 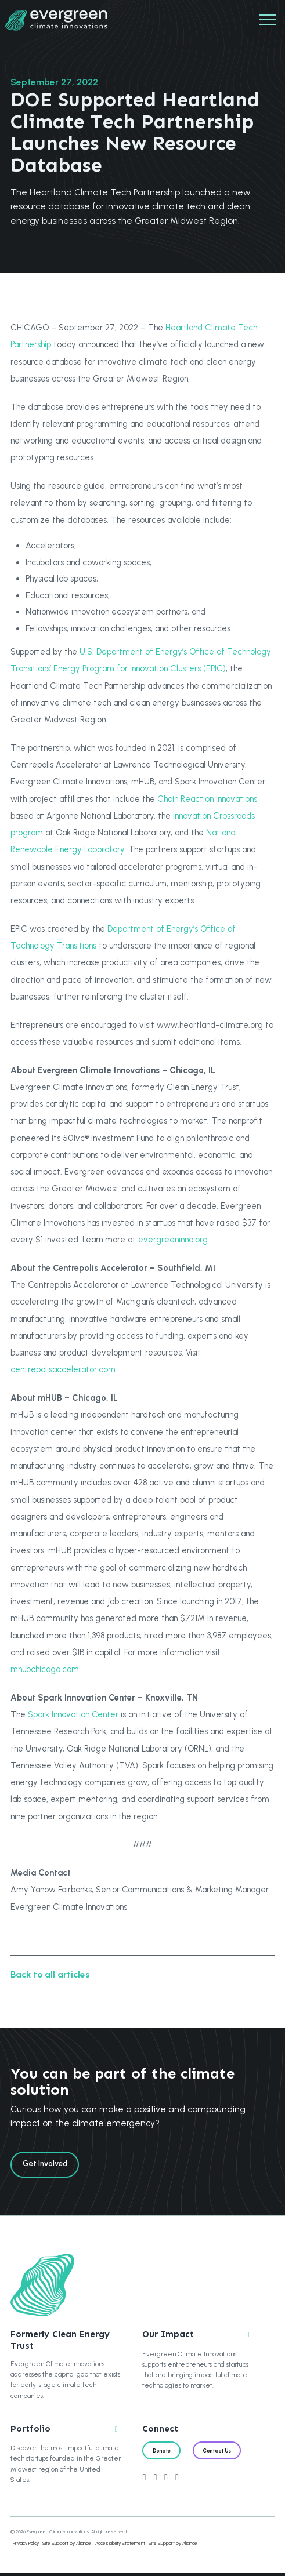 What do you see at coordinates (223, 2453) in the screenshot?
I see `Contact Us` at bounding box center [223, 2453].